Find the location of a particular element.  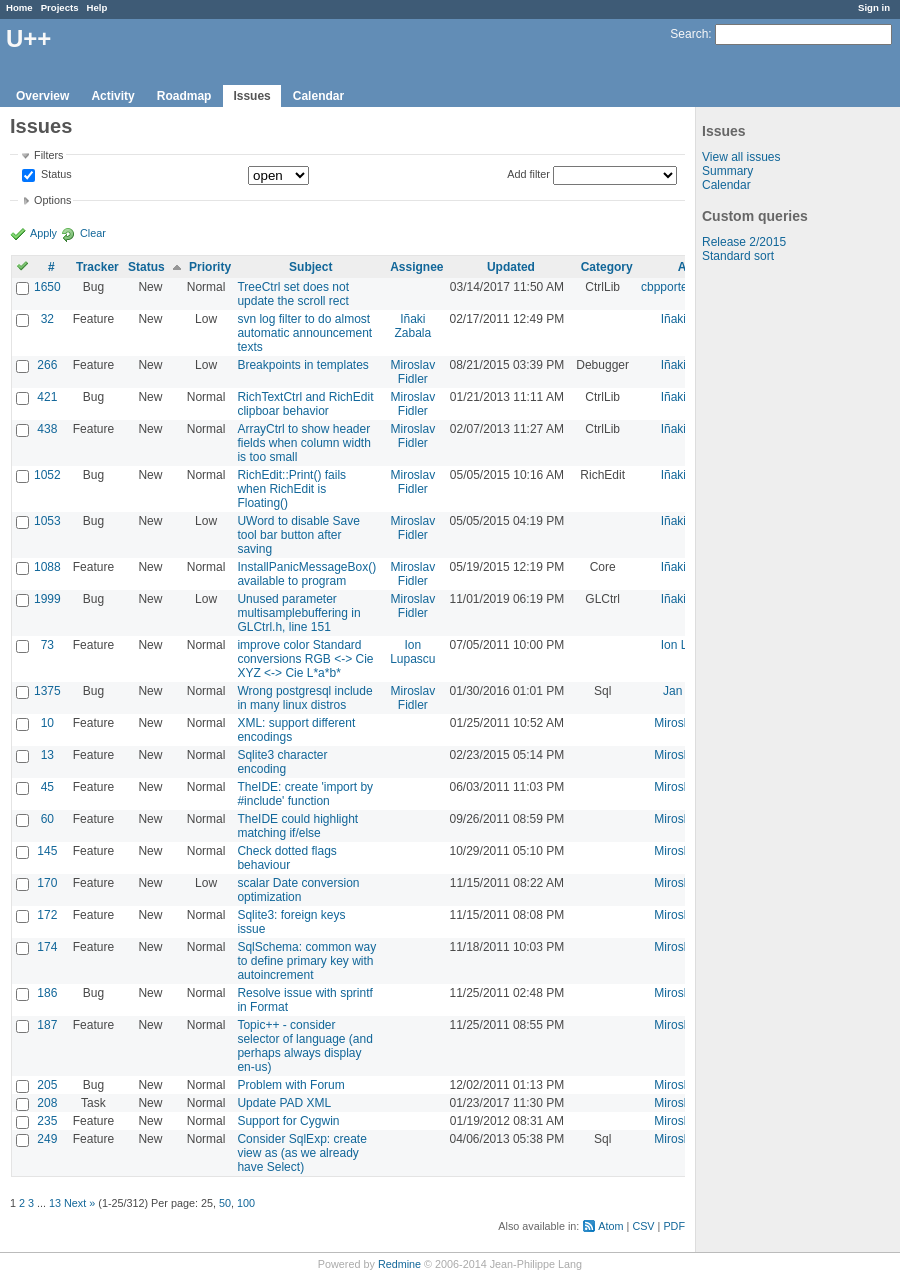

Priority is located at coordinates (210, 267).